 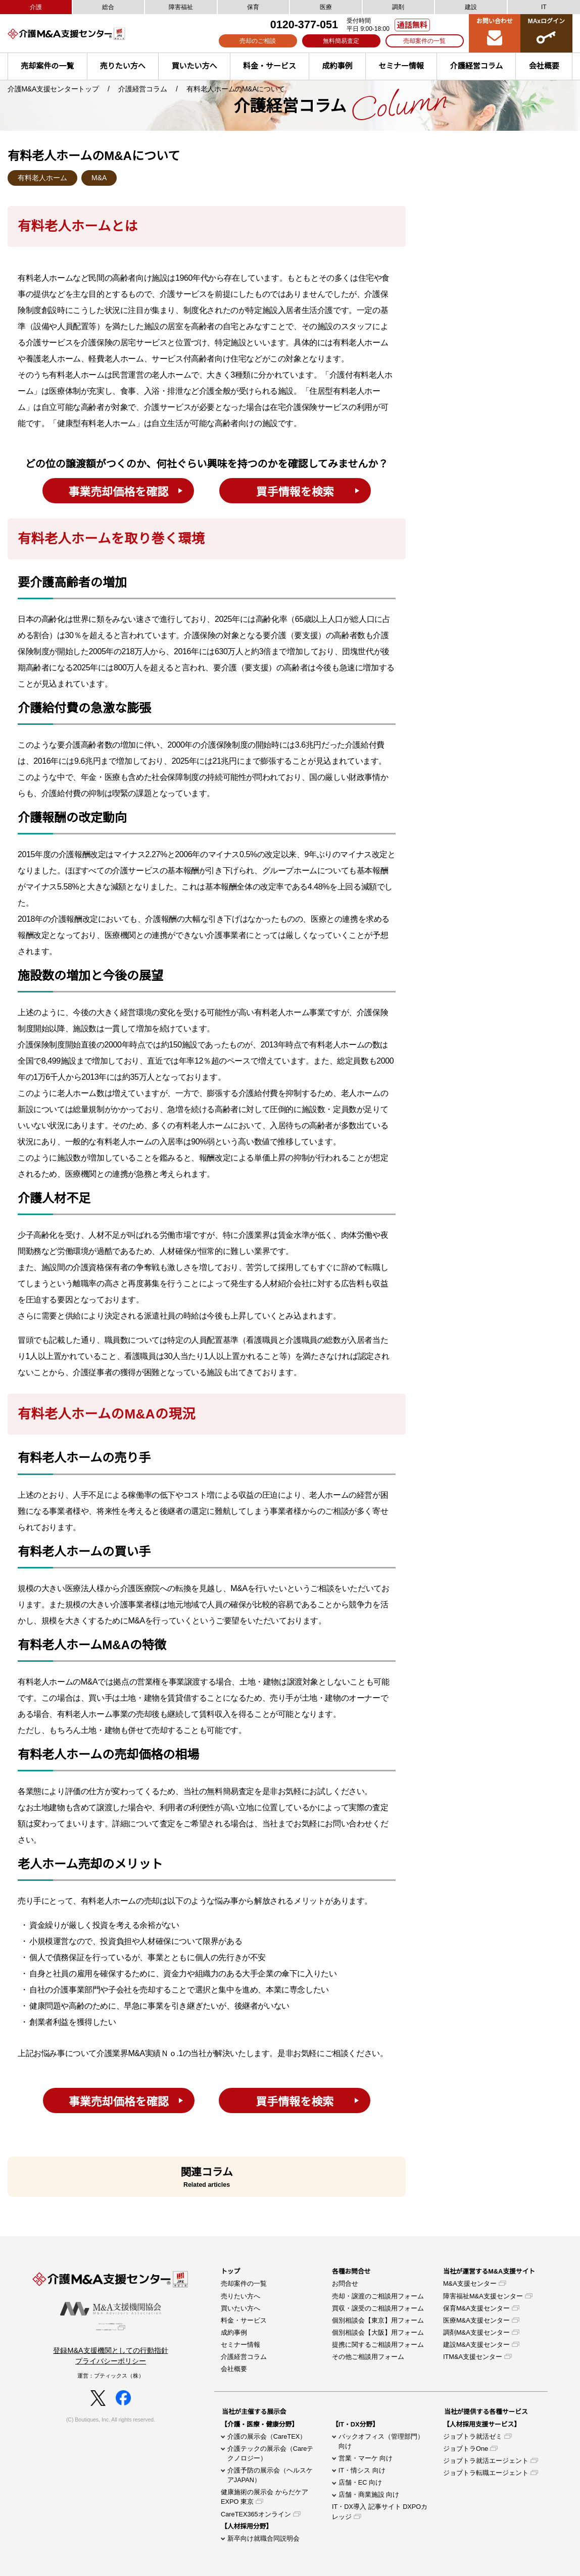 I want to click on トップ, so click(x=230, y=2271).